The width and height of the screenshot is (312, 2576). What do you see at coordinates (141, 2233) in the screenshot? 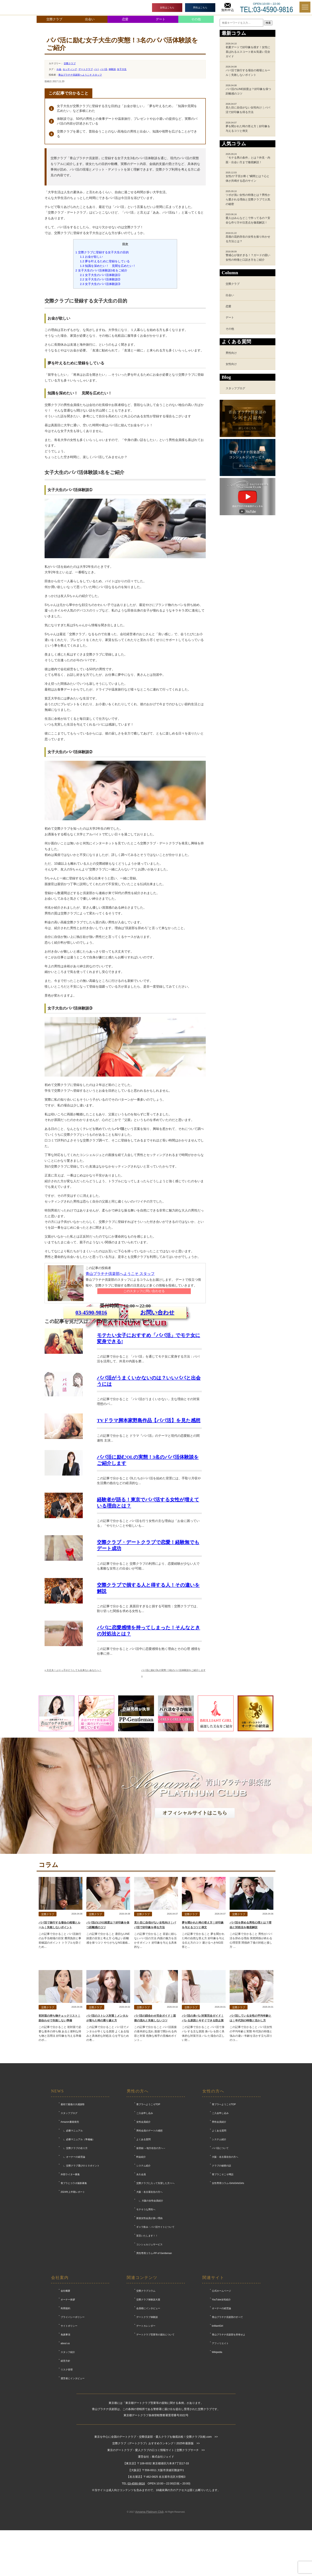
I see `料金紹介` at bounding box center [141, 2233].